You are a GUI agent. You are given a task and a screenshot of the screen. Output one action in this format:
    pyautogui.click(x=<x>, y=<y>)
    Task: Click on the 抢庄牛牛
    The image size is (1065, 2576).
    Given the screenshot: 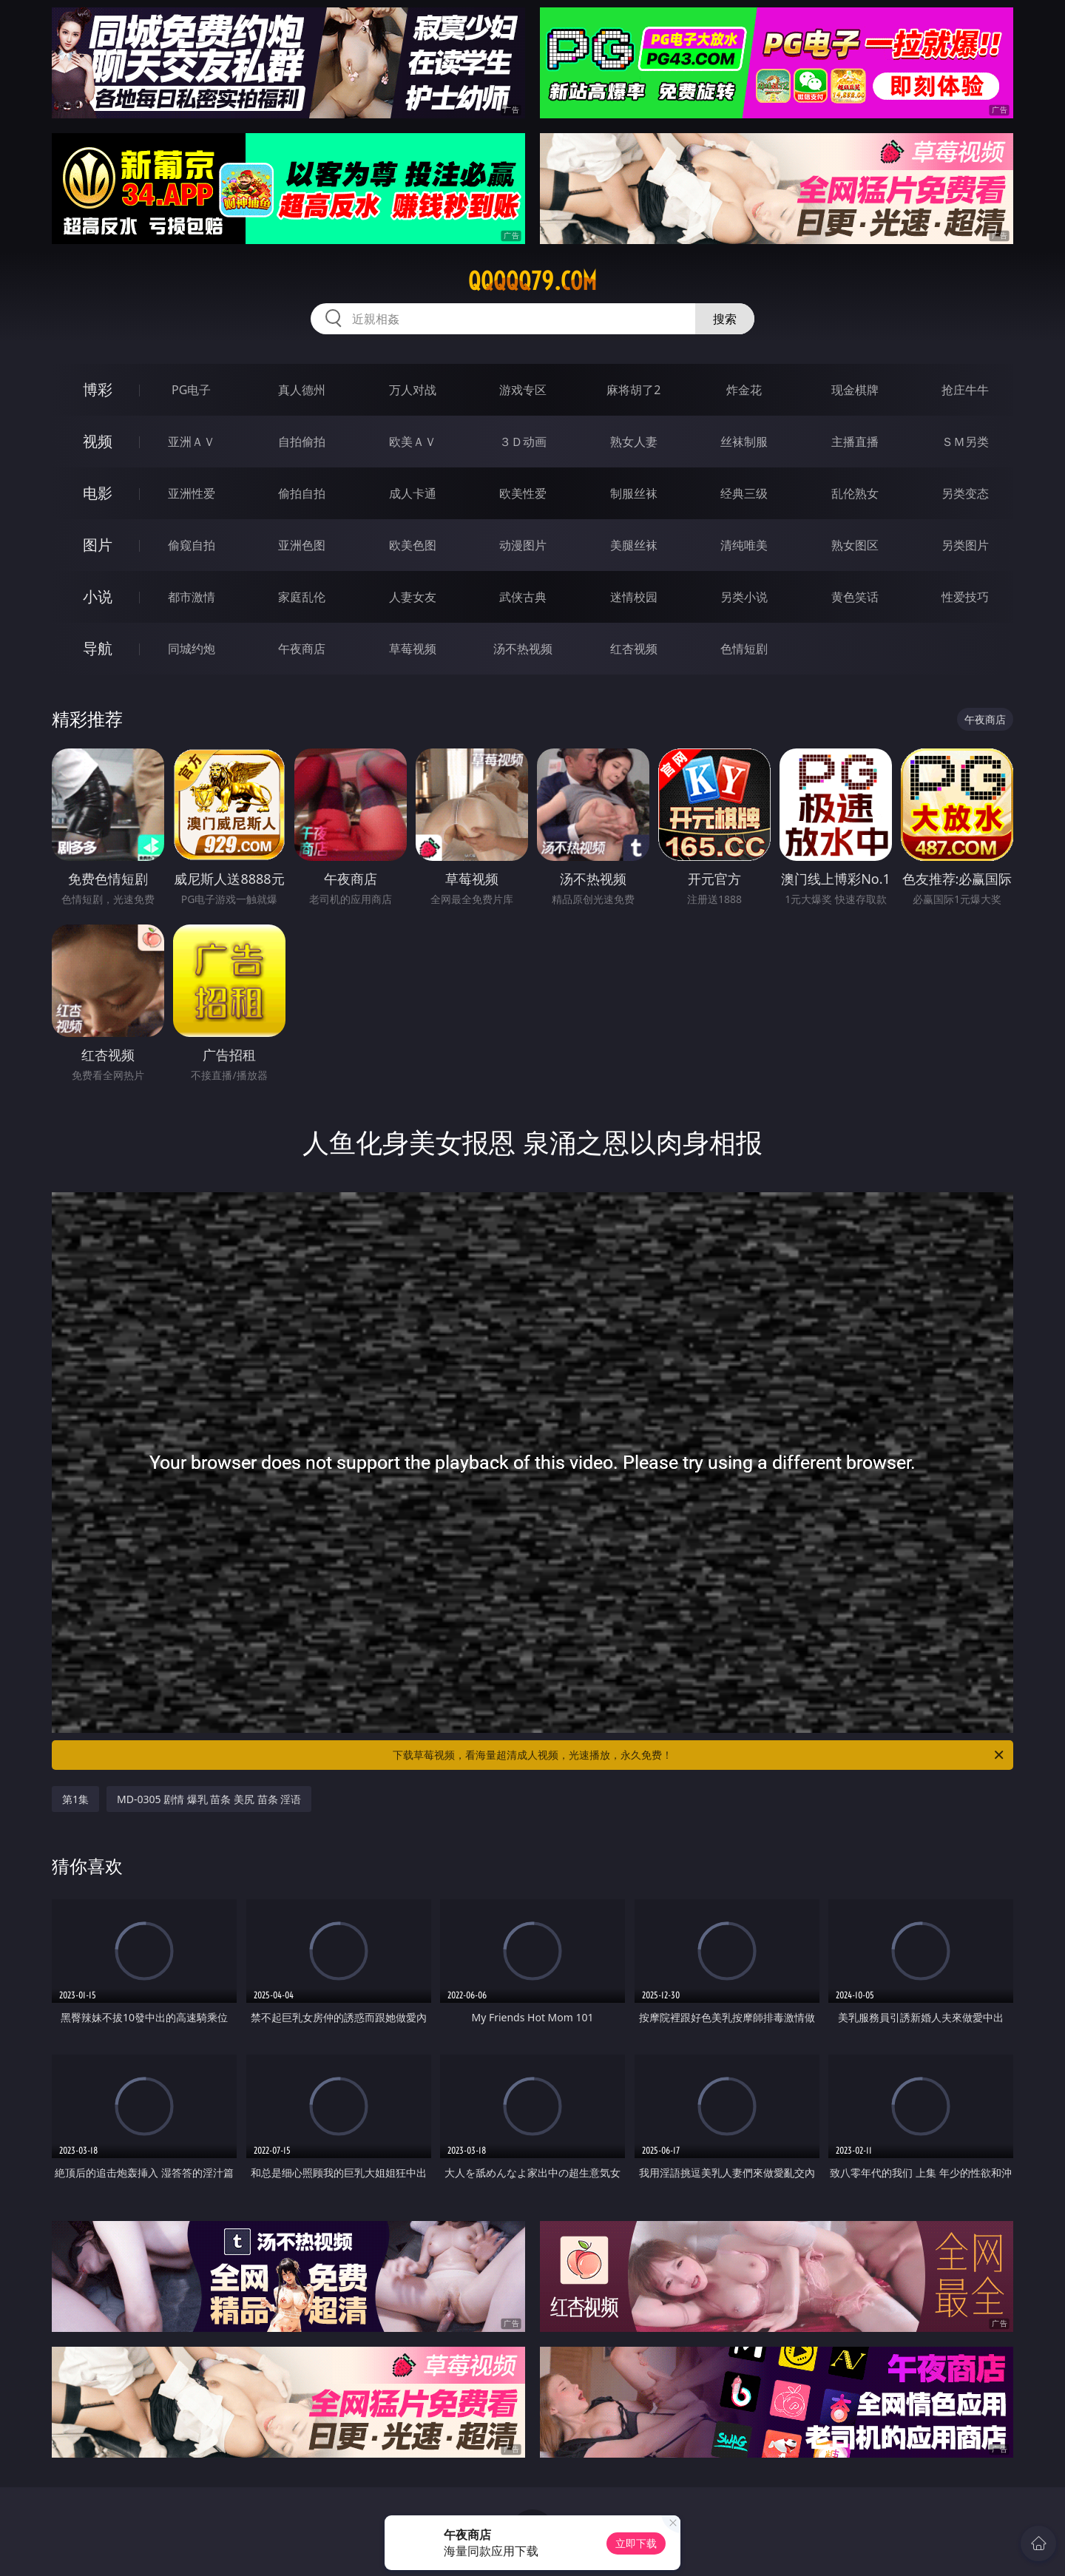 What is the action you would take?
    pyautogui.click(x=965, y=390)
    